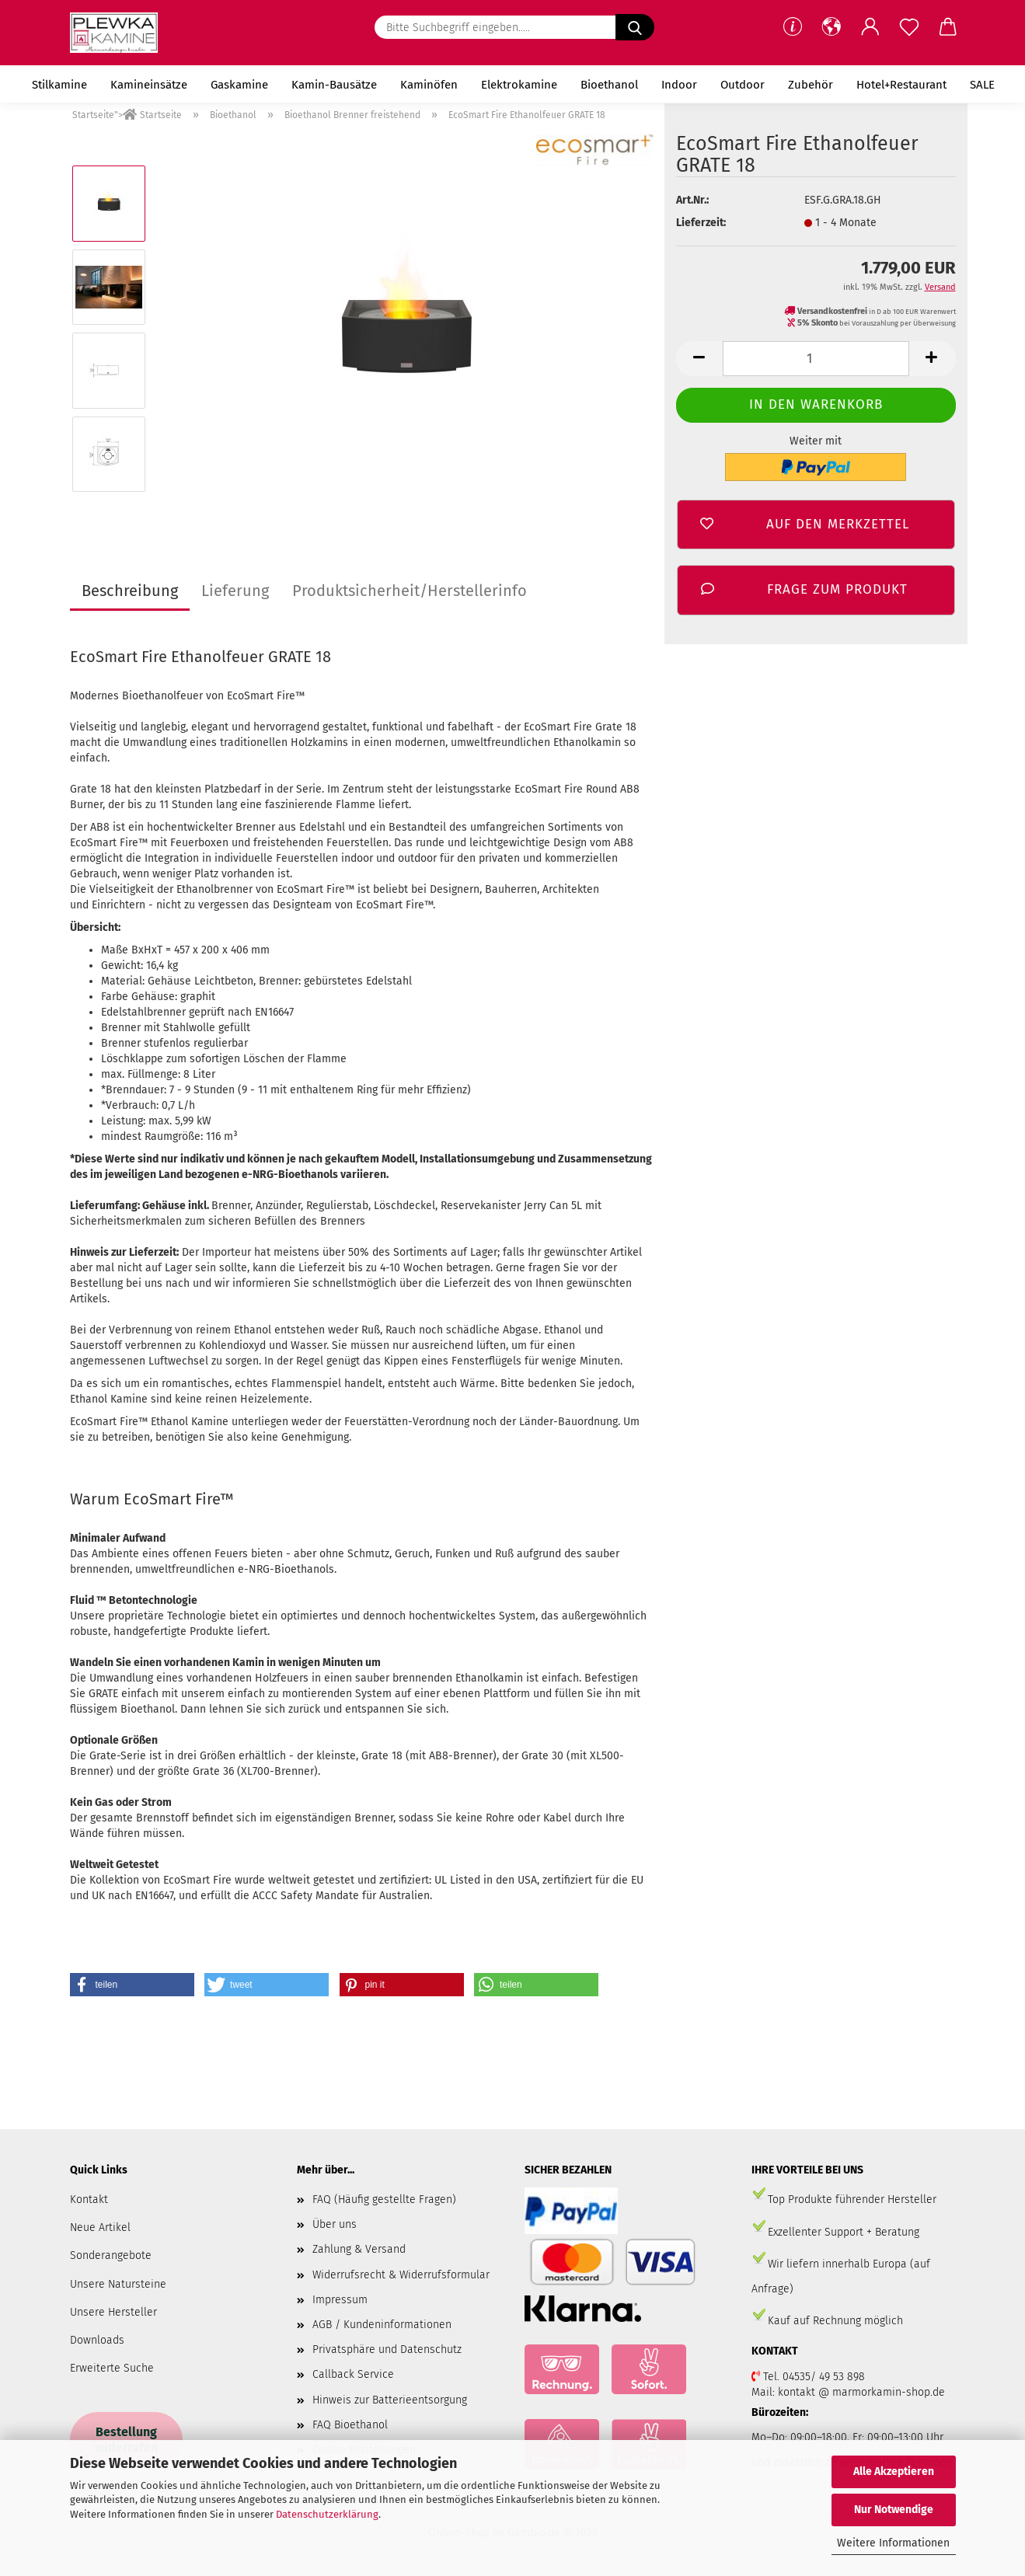 The image size is (1025, 2576). What do you see at coordinates (893, 2543) in the screenshot?
I see `Weitere Informationen` at bounding box center [893, 2543].